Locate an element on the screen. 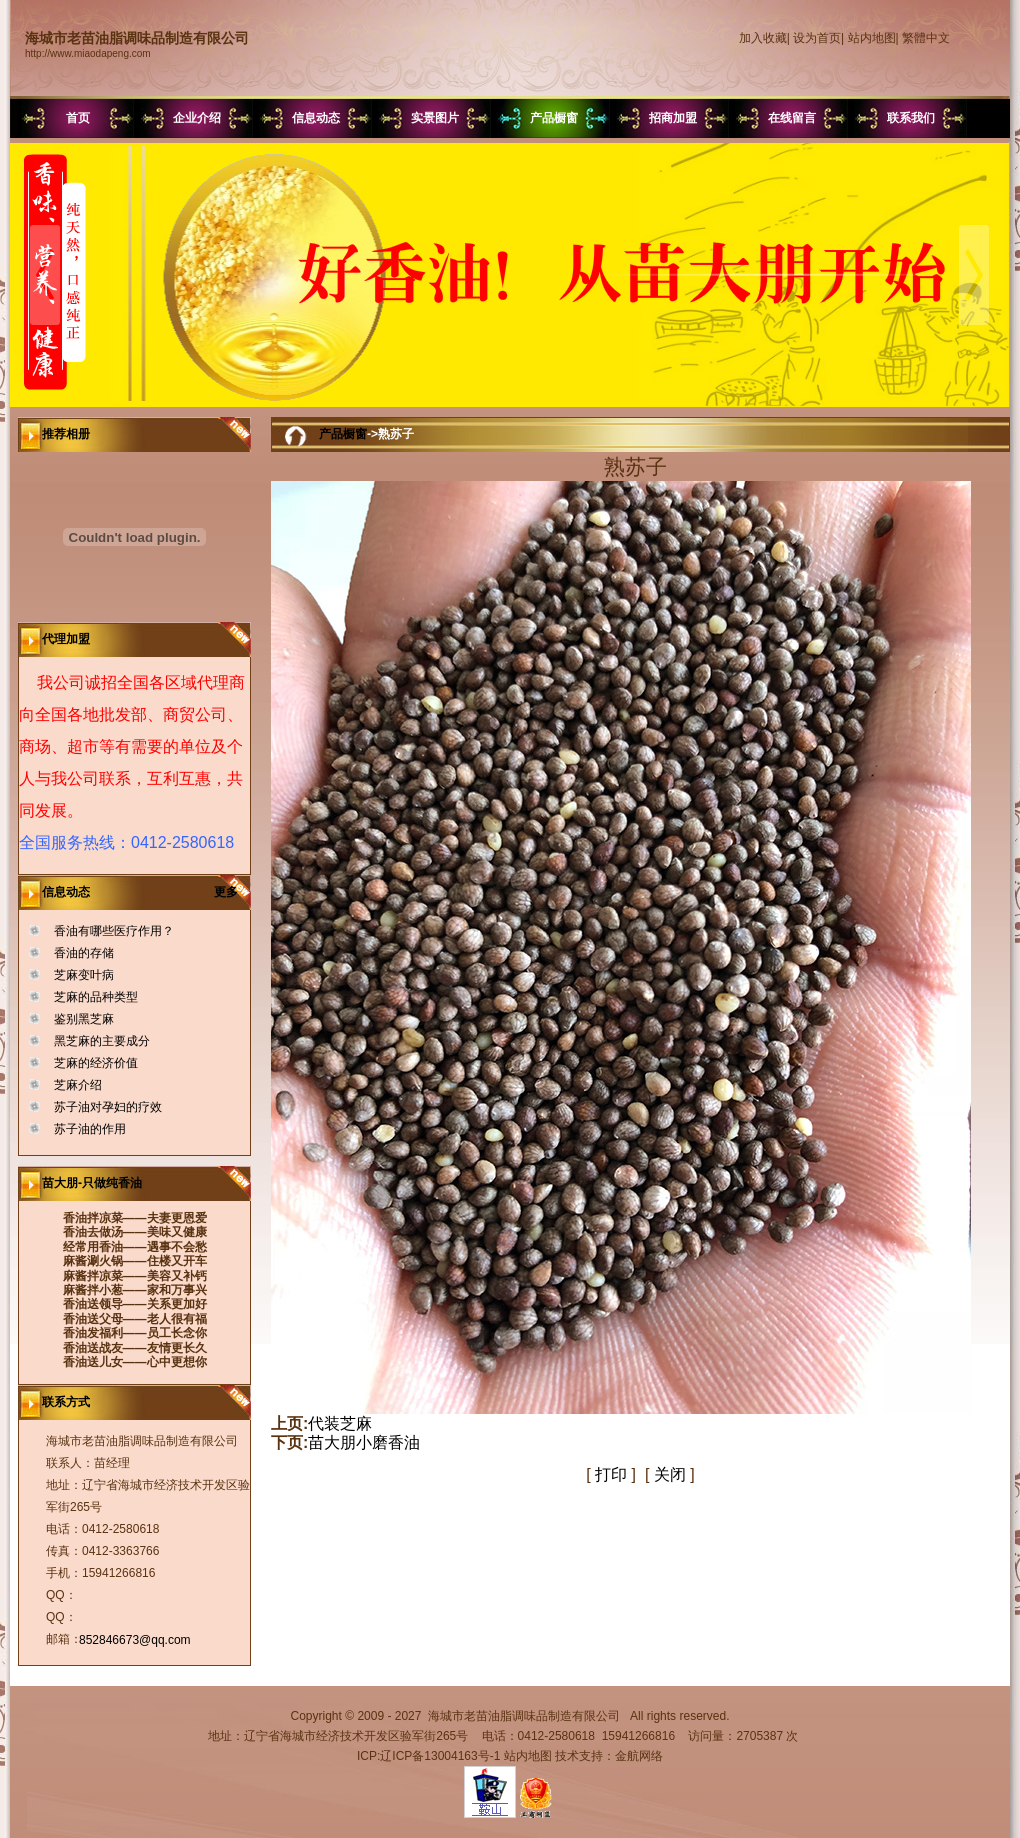 The width and height of the screenshot is (1020, 1838). 加入收藏 is located at coordinates (763, 38).